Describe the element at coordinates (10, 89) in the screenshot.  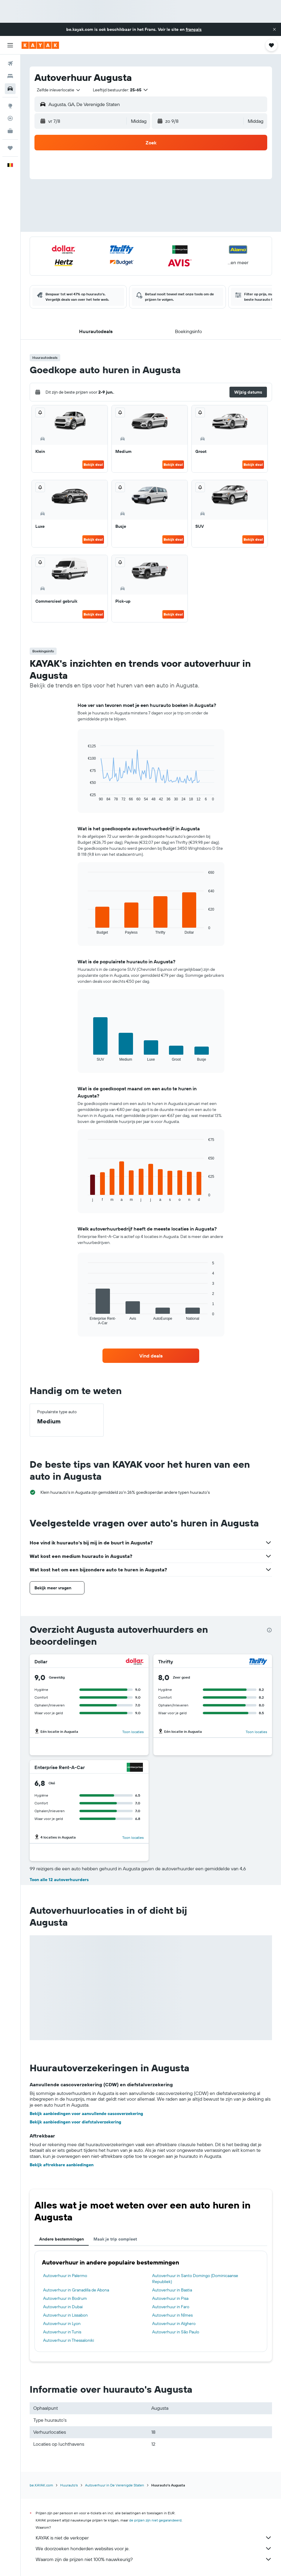
I see `[Zoek naar huurauto's]` at that location.